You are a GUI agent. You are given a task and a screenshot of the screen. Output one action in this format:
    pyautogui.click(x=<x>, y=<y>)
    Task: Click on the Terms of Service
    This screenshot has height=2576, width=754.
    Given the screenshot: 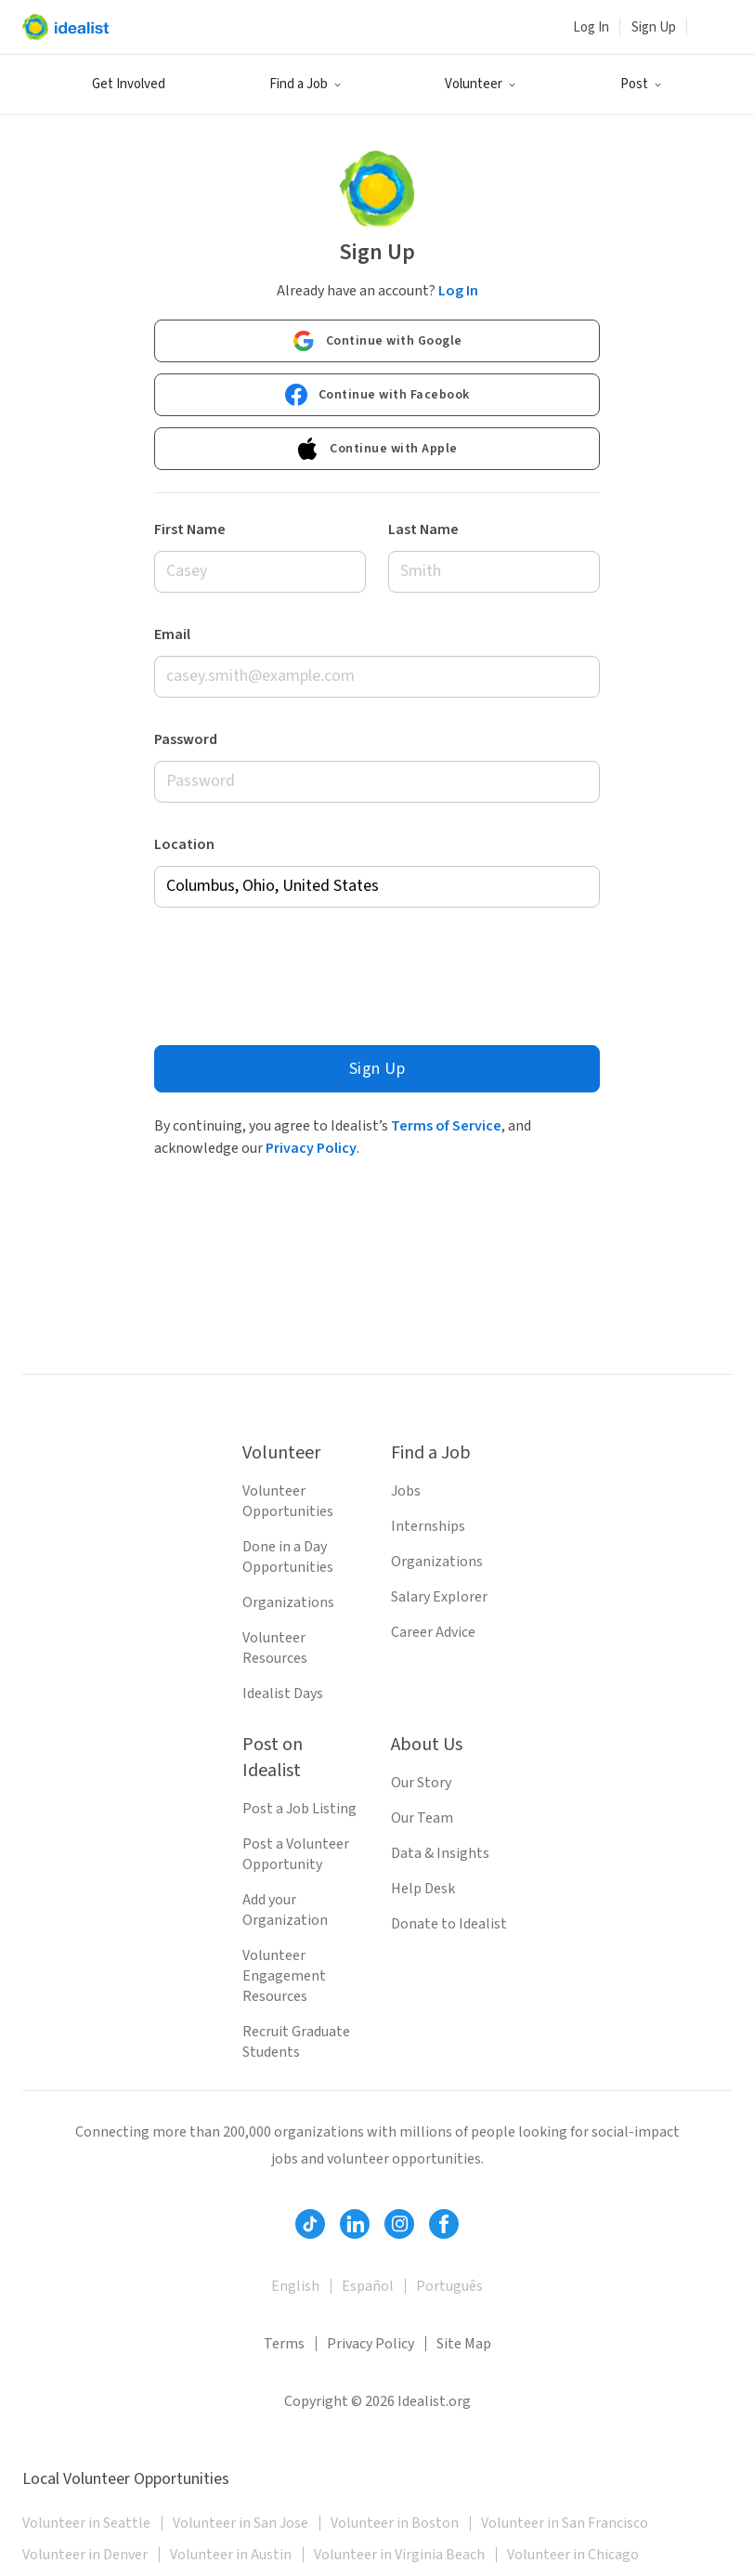 What is the action you would take?
    pyautogui.click(x=446, y=1125)
    